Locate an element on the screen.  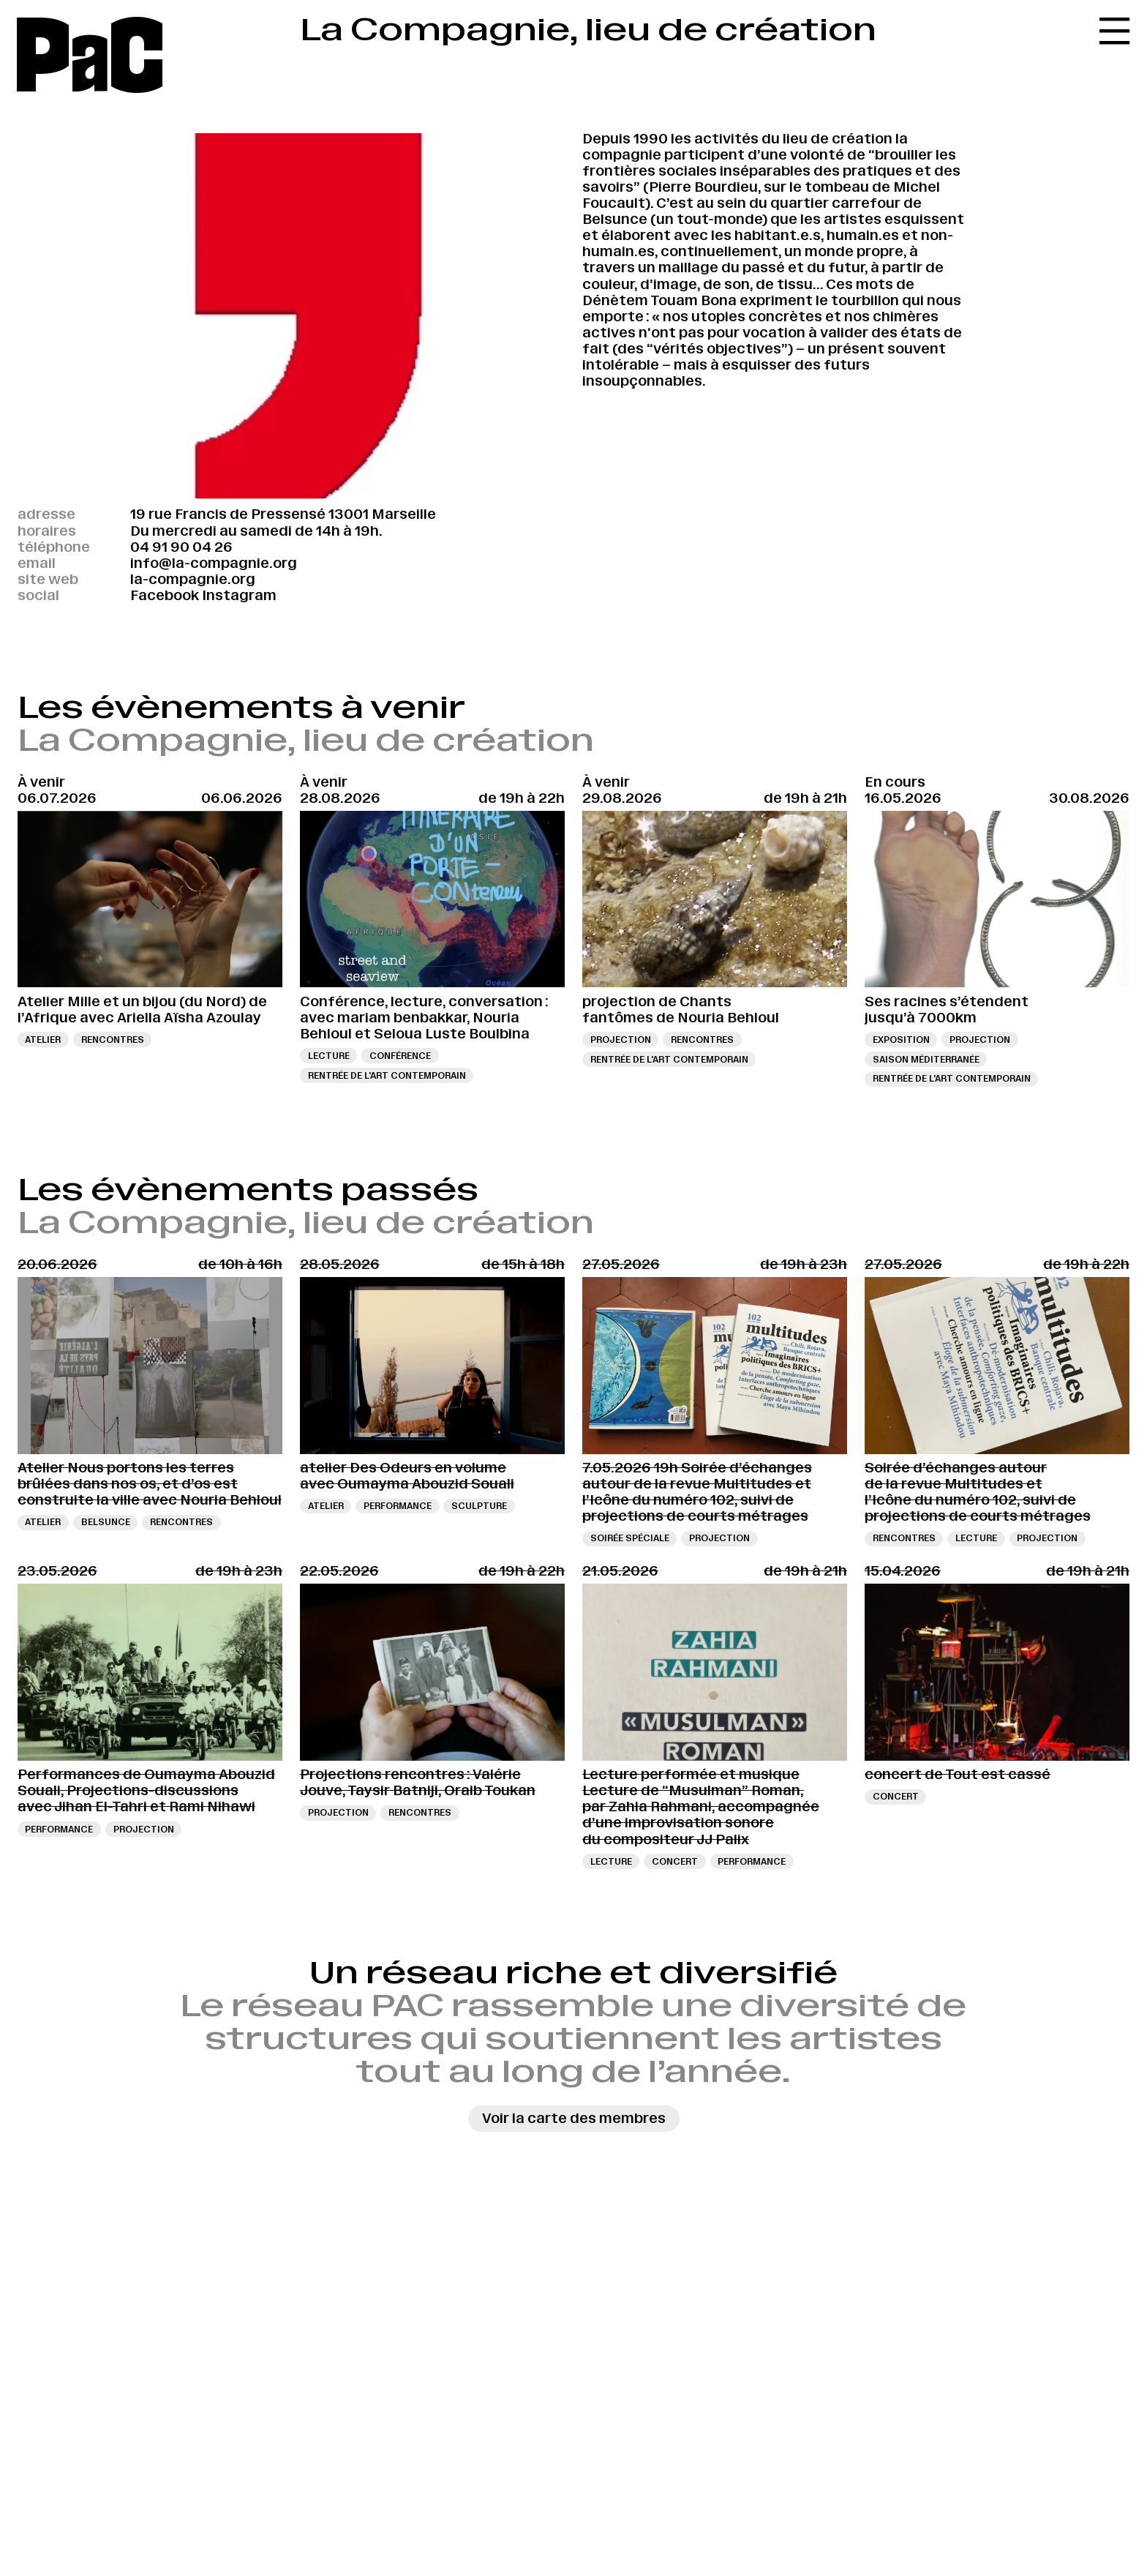
la-compagnie.org is located at coordinates (192, 579).